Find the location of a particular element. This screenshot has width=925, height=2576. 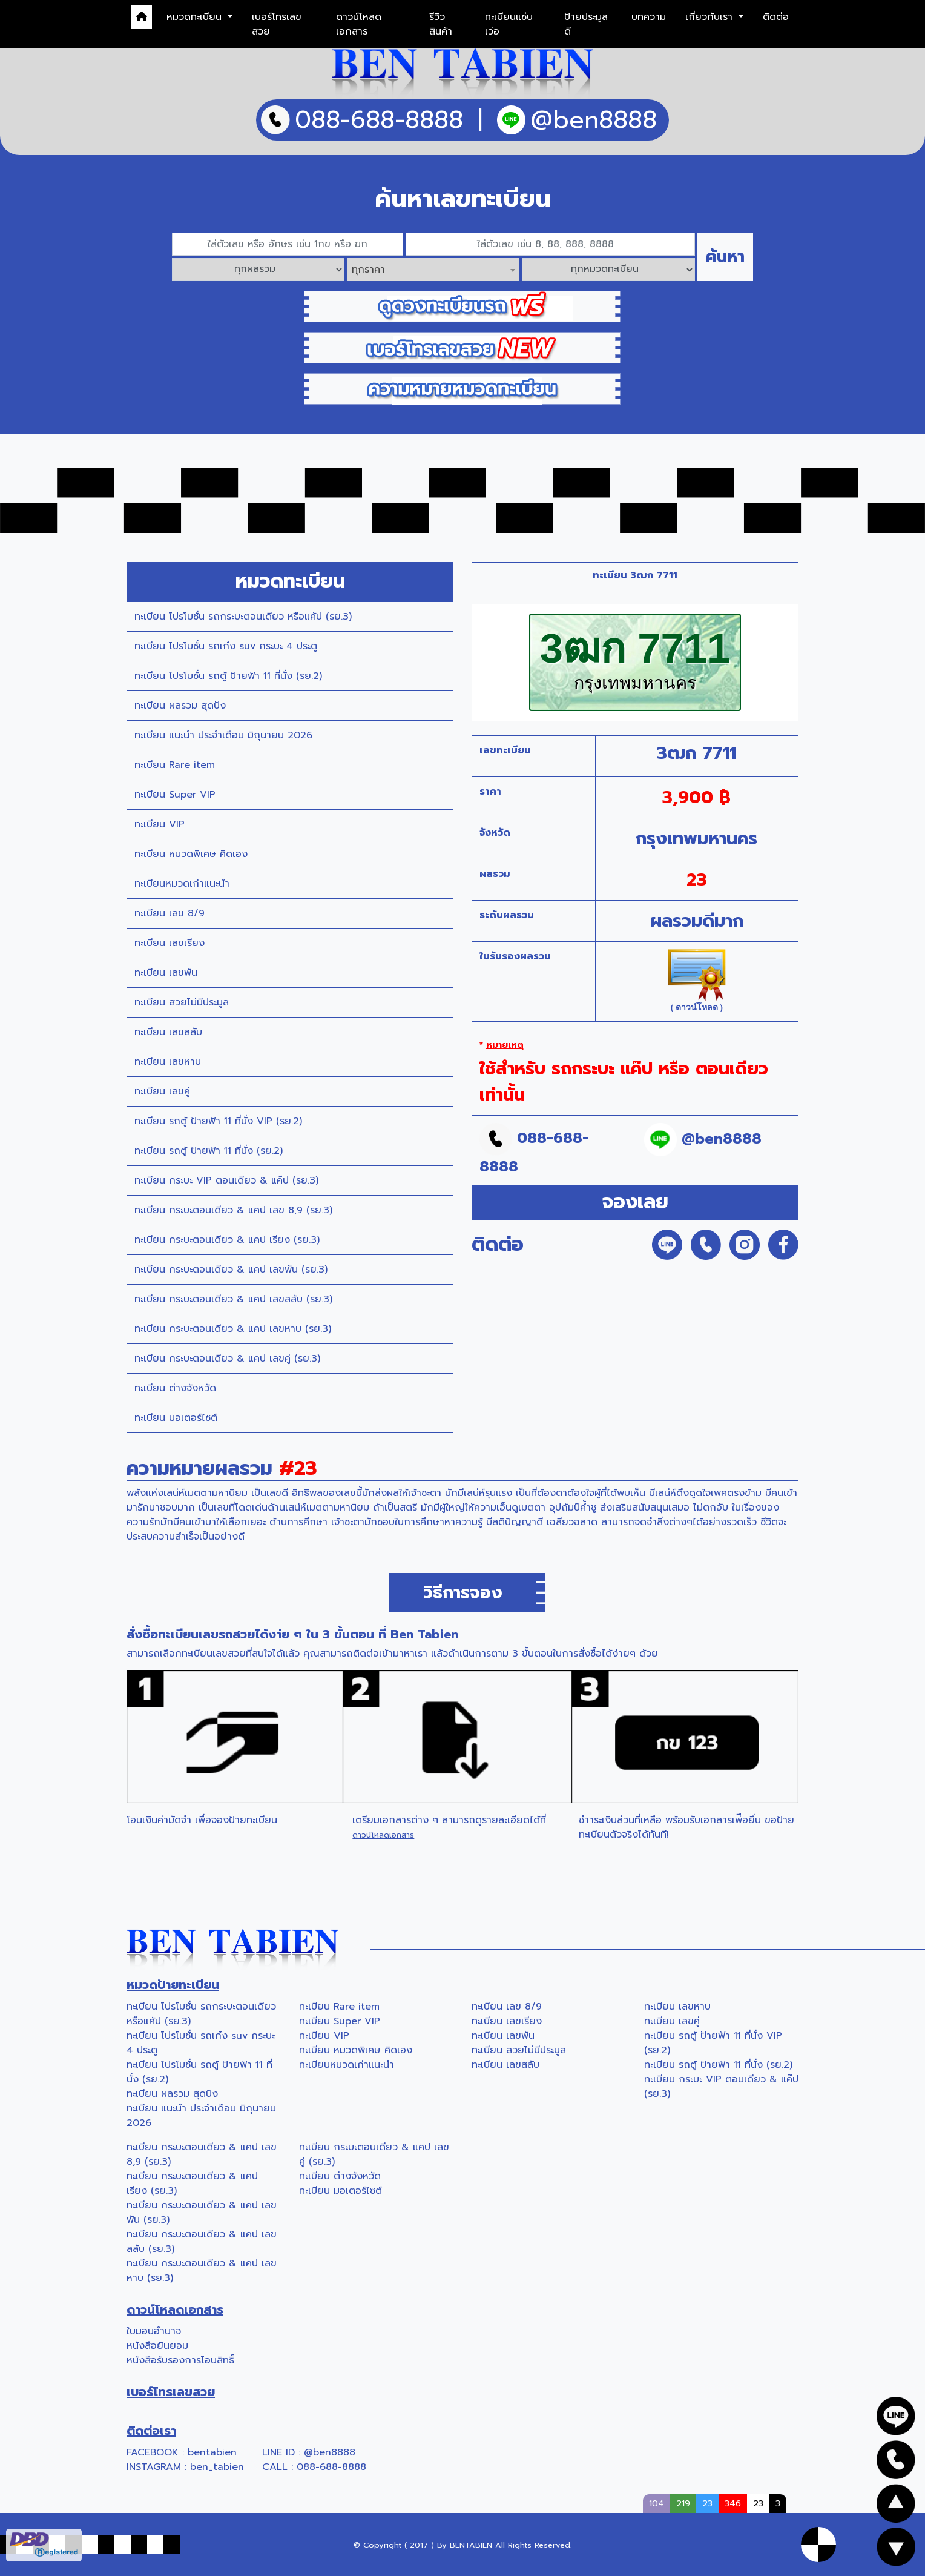

088-688-8888 is located at coordinates (331, 2467).